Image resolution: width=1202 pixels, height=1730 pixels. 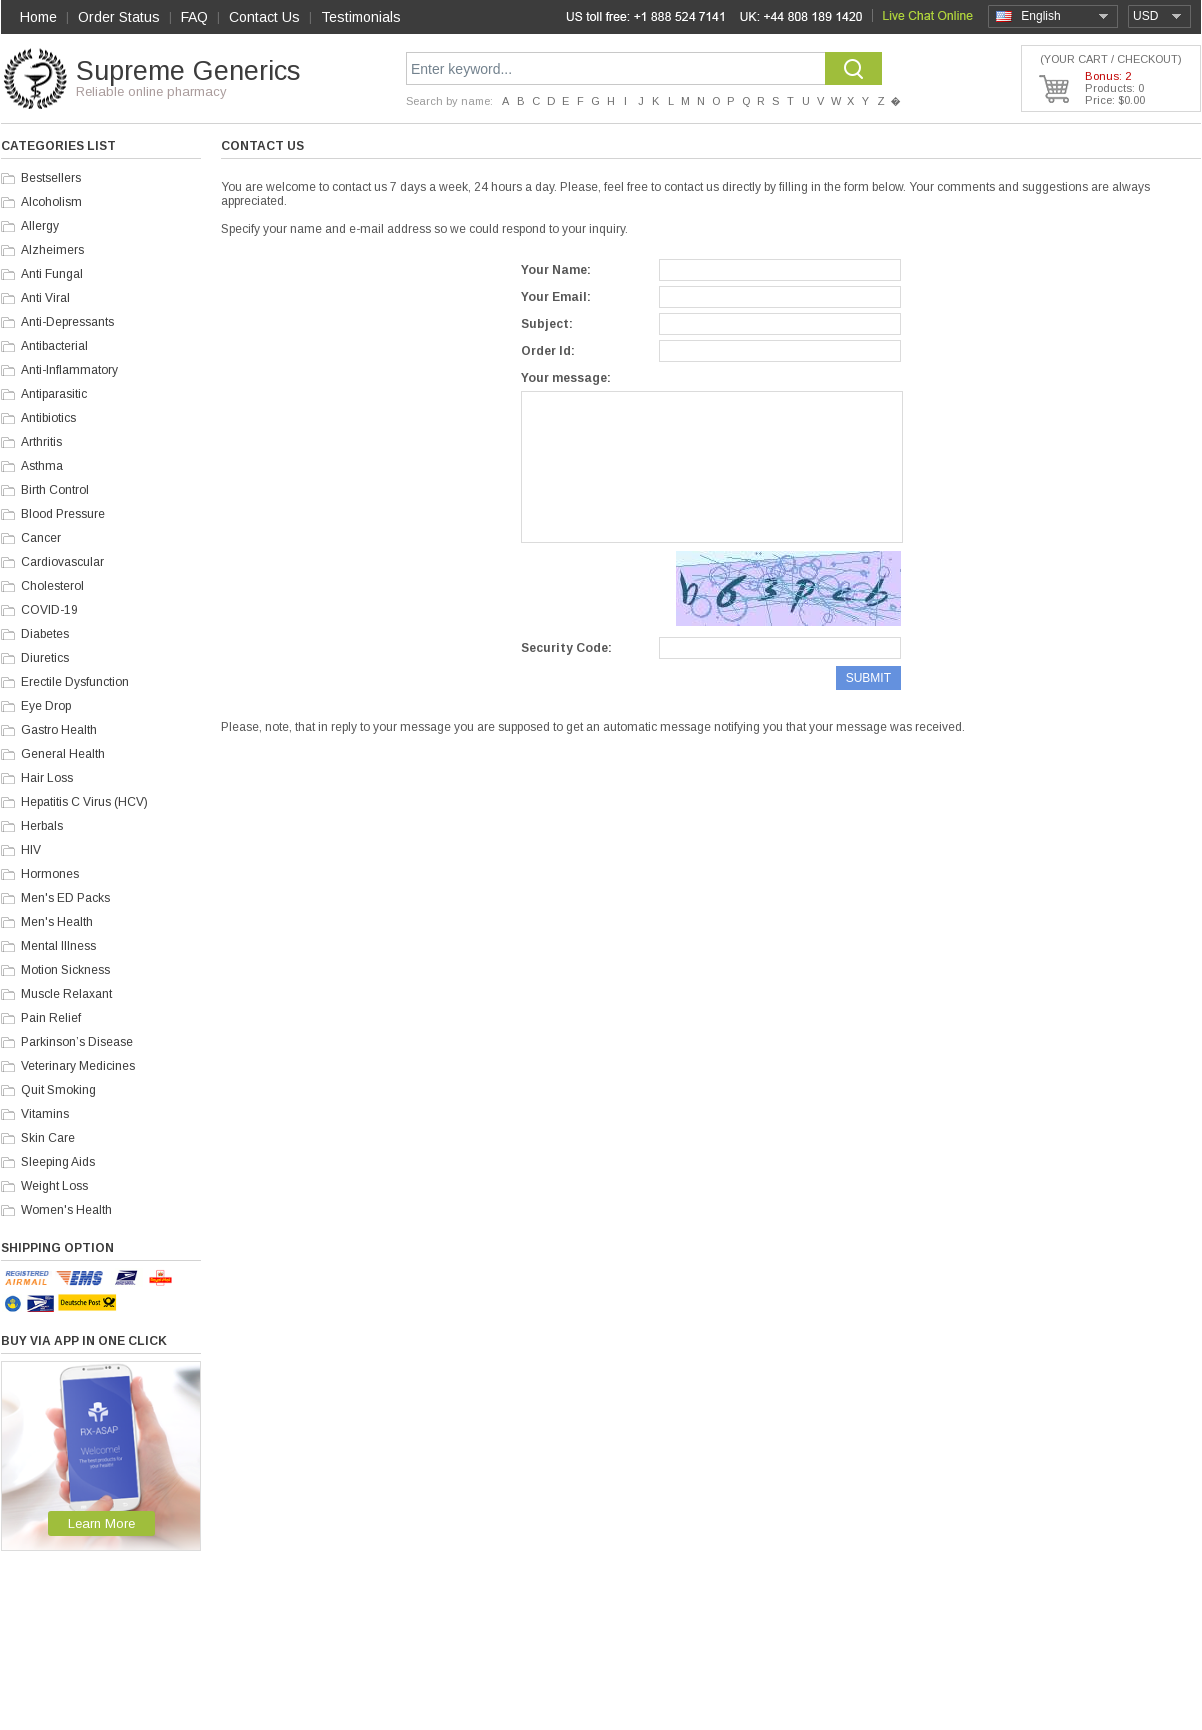 What do you see at coordinates (45, 298) in the screenshot?
I see `Anti Viral` at bounding box center [45, 298].